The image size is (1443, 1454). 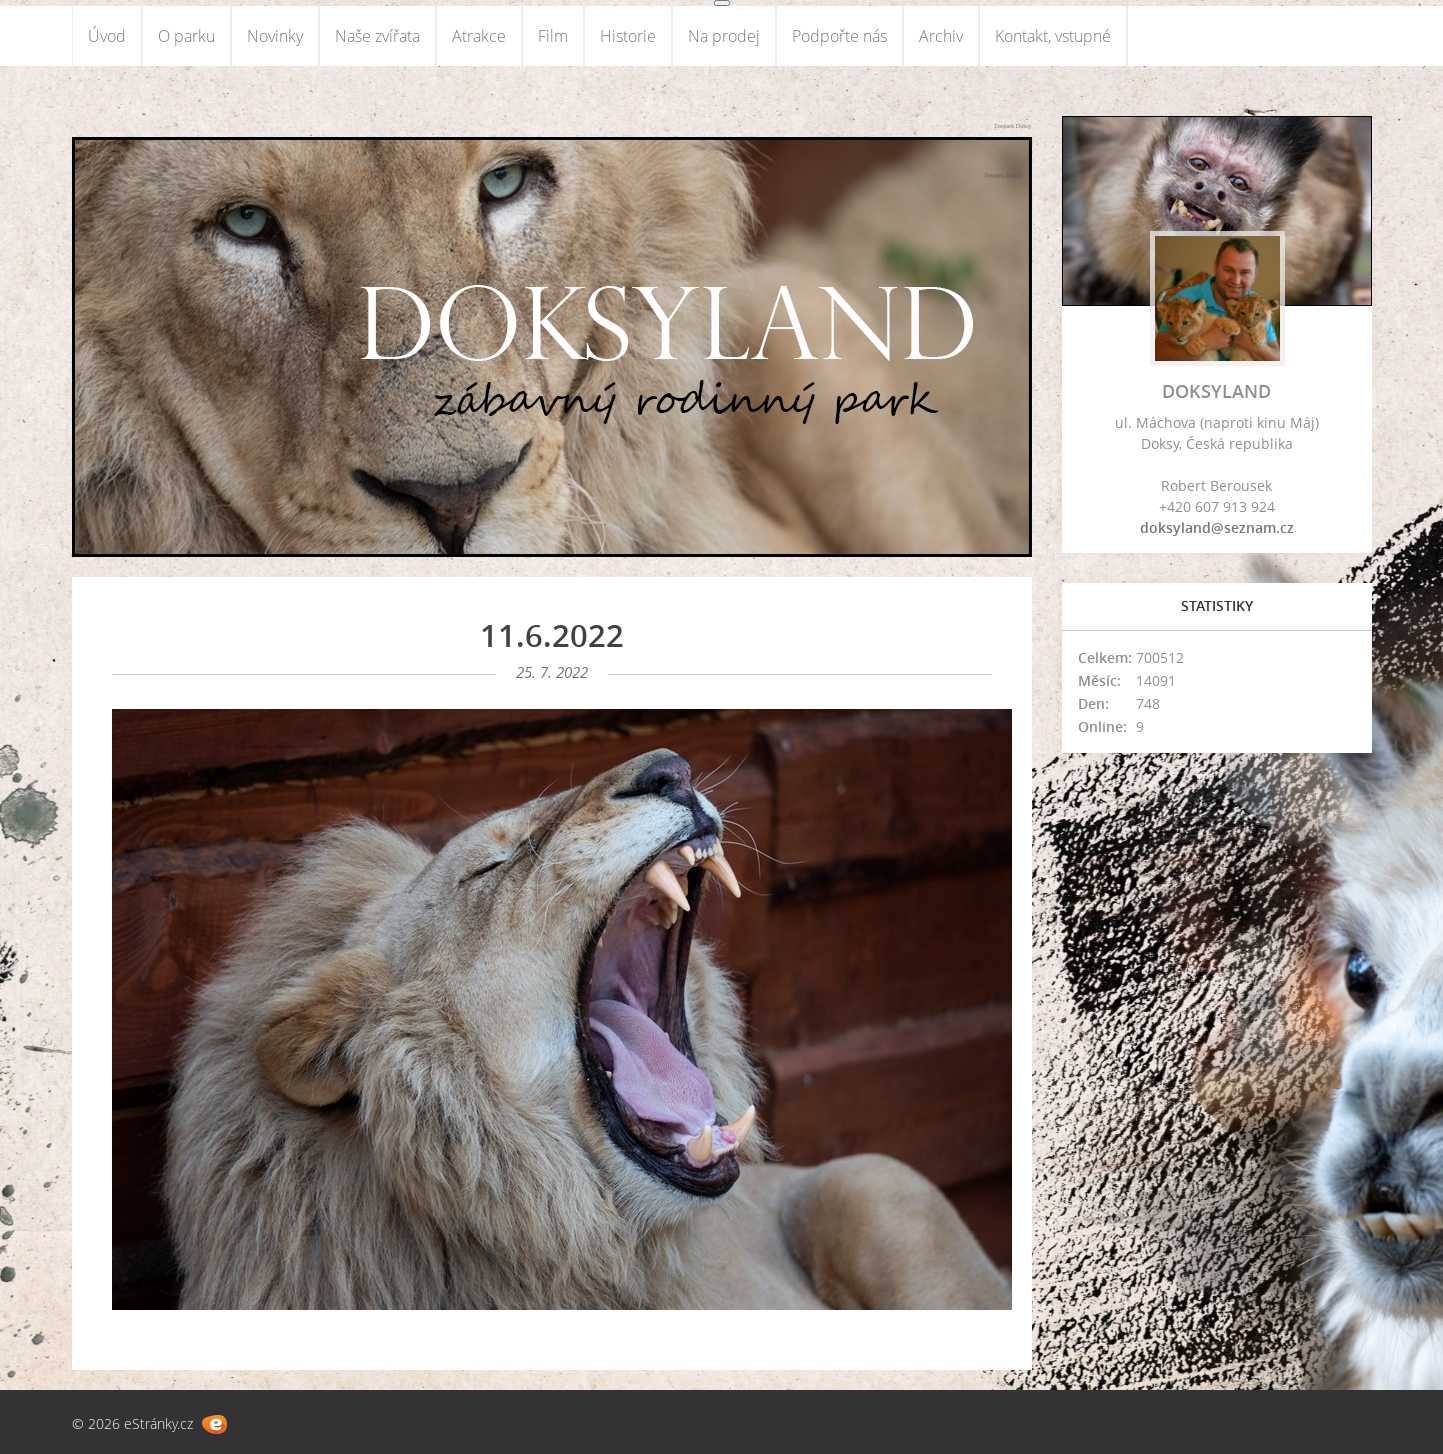 What do you see at coordinates (628, 36) in the screenshot?
I see `Historie` at bounding box center [628, 36].